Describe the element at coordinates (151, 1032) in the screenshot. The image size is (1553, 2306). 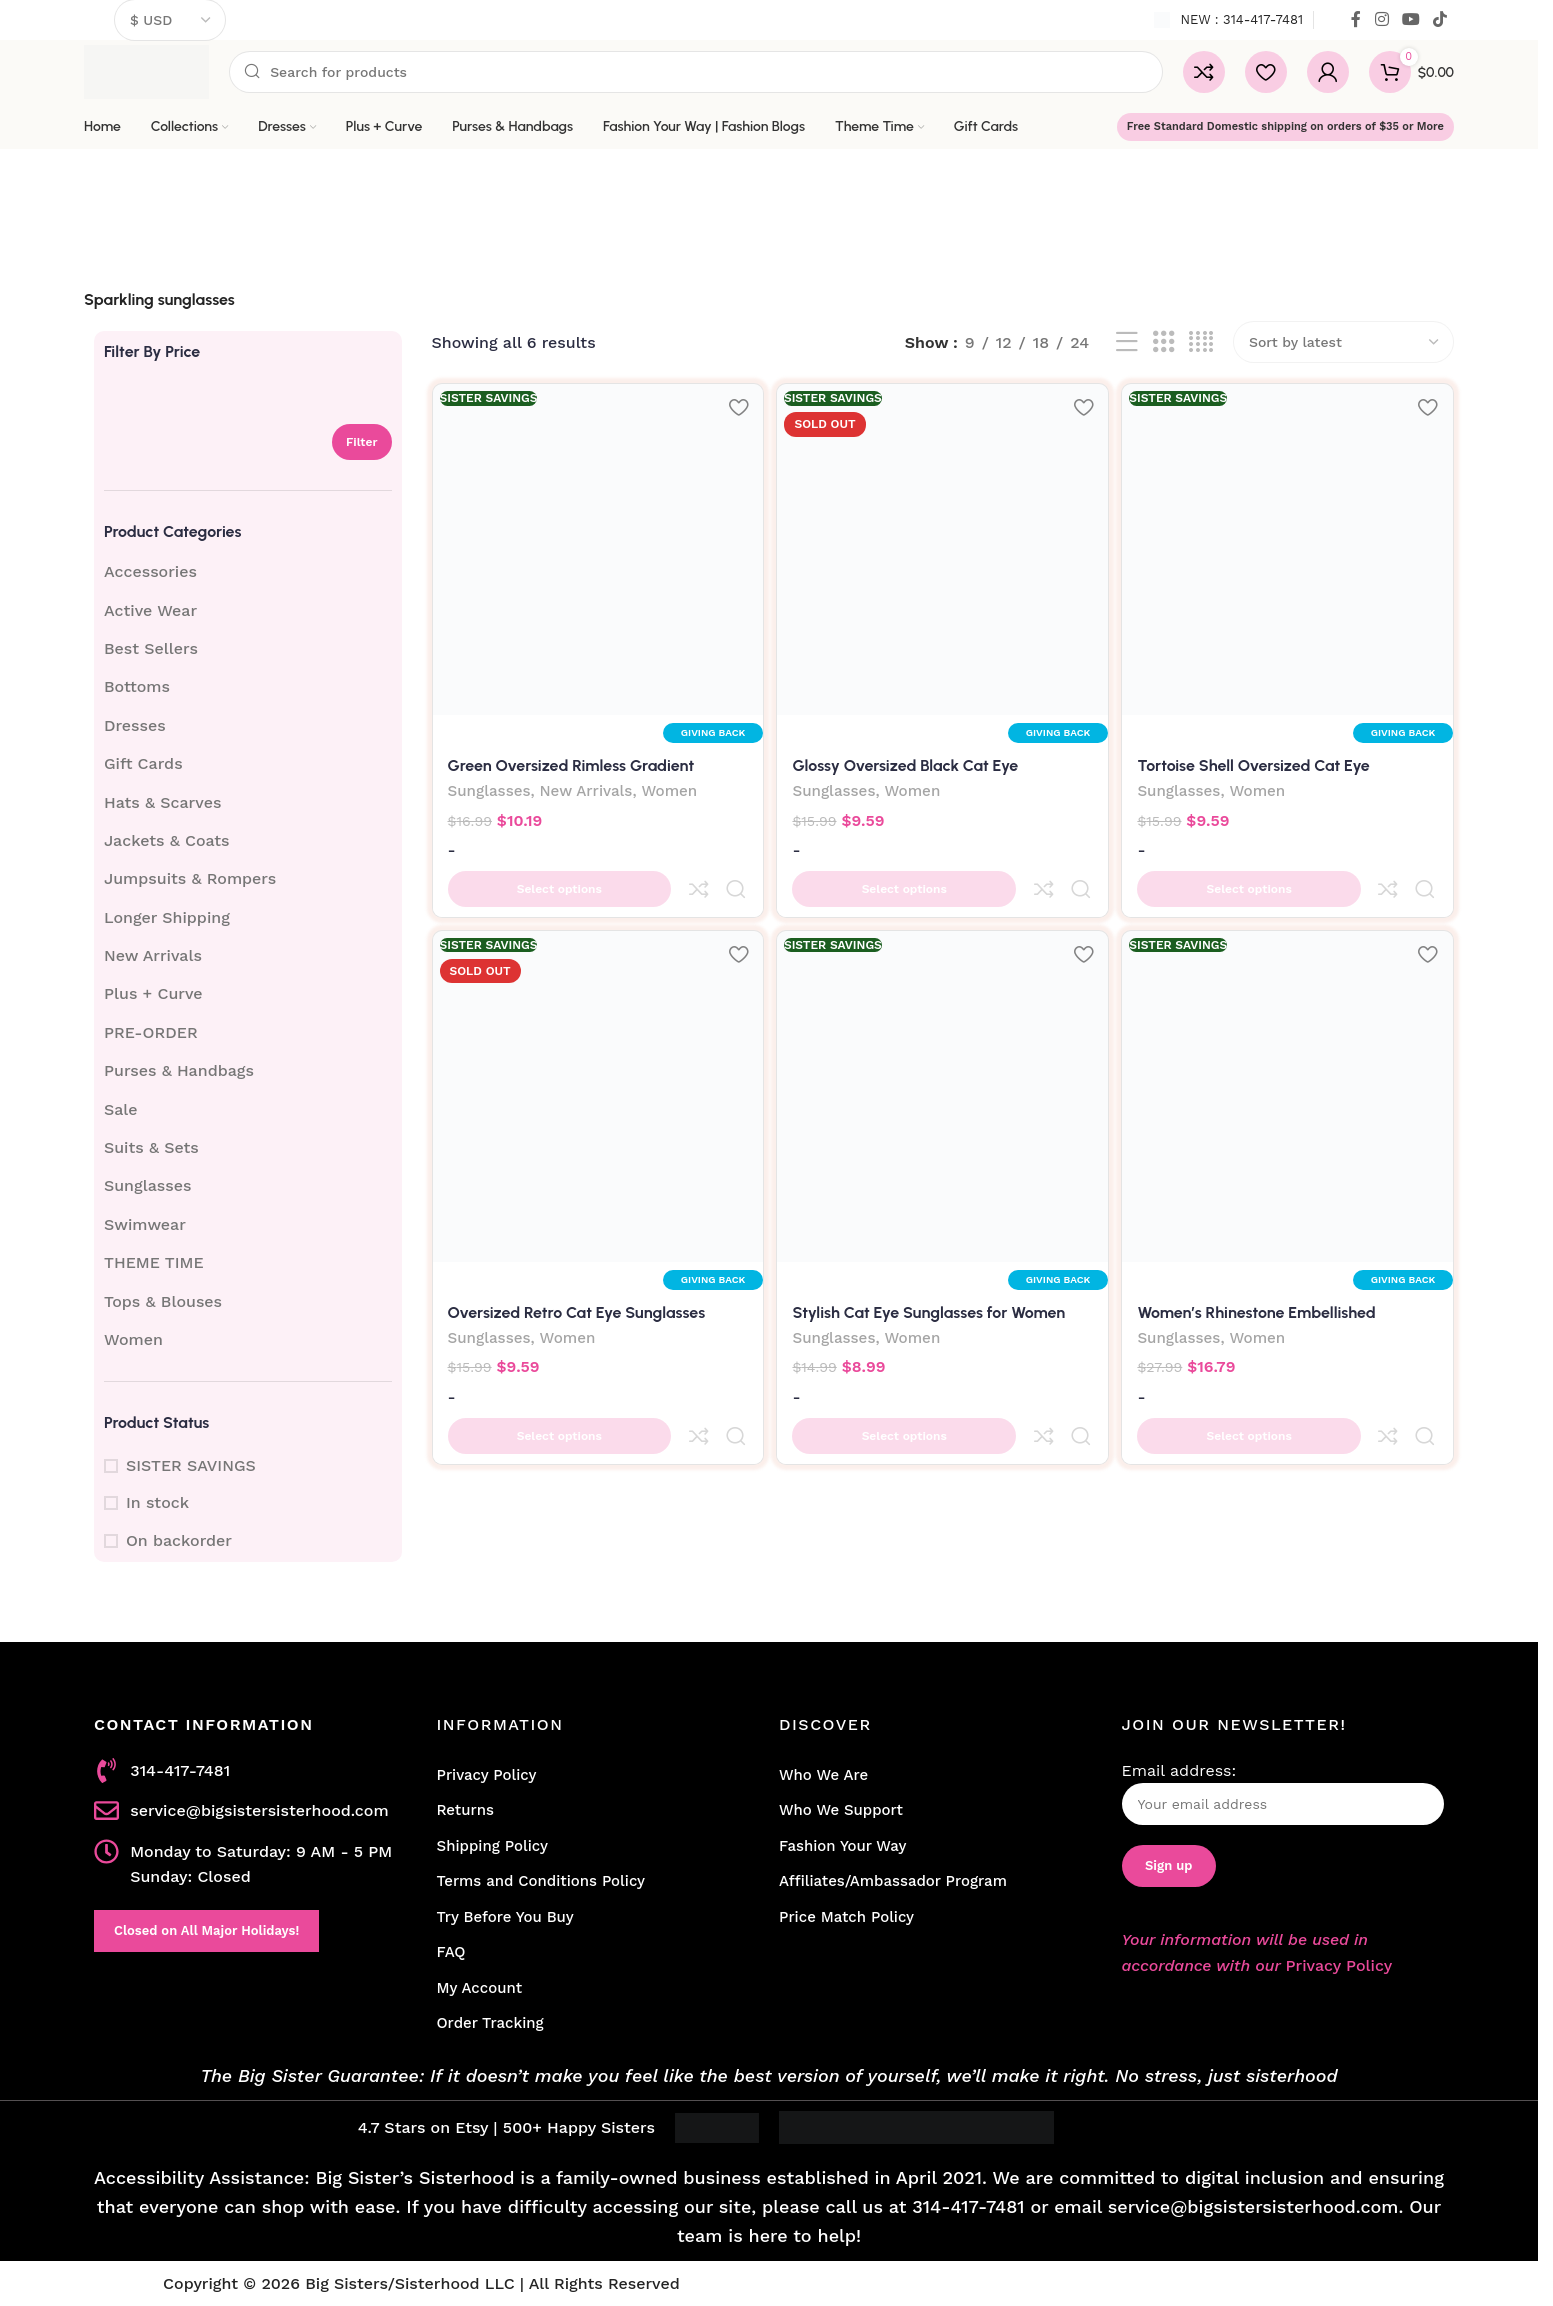
I see `PRE-ORDER` at that location.